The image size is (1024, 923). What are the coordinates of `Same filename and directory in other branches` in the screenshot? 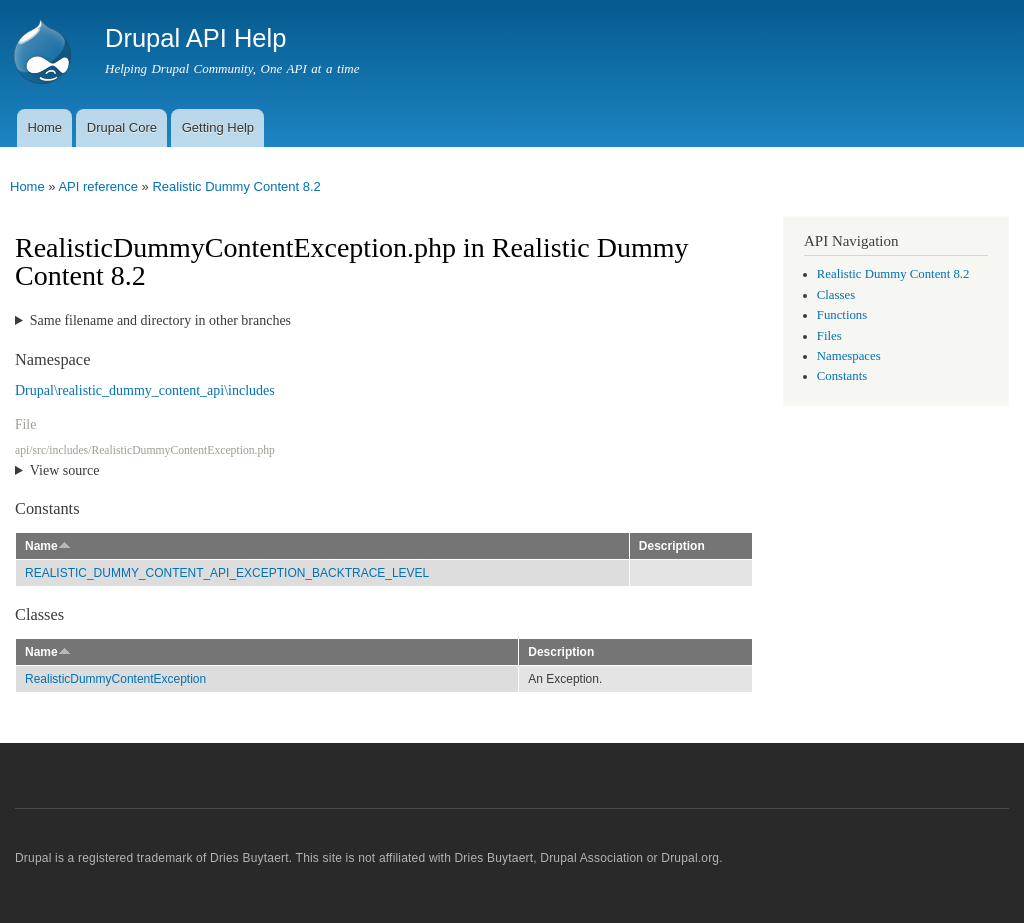 It's located at (160, 320).